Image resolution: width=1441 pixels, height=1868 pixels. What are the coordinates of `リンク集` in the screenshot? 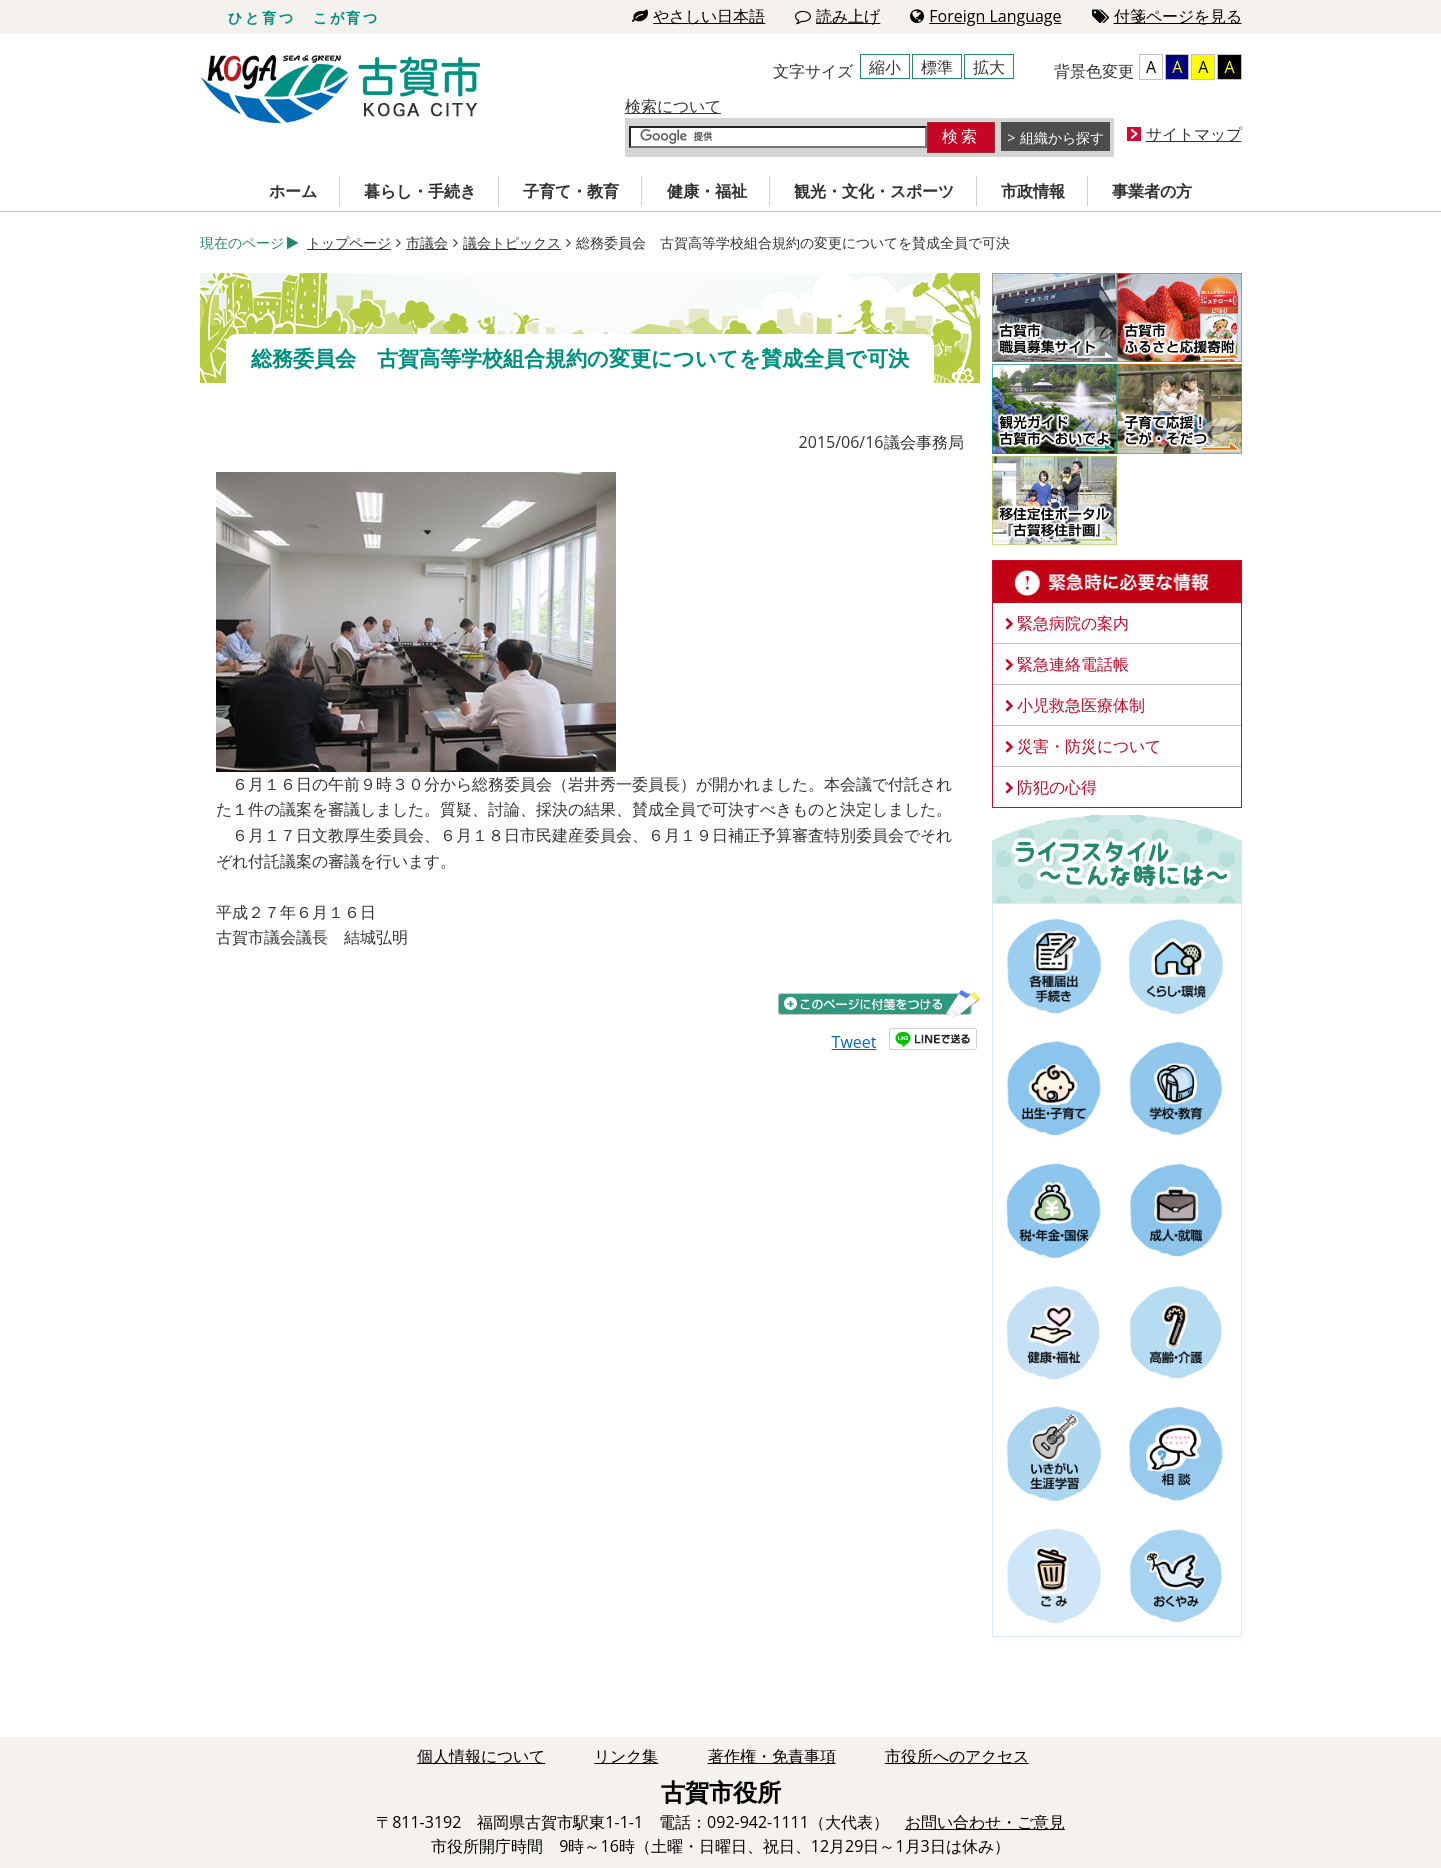 It's located at (626, 1756).